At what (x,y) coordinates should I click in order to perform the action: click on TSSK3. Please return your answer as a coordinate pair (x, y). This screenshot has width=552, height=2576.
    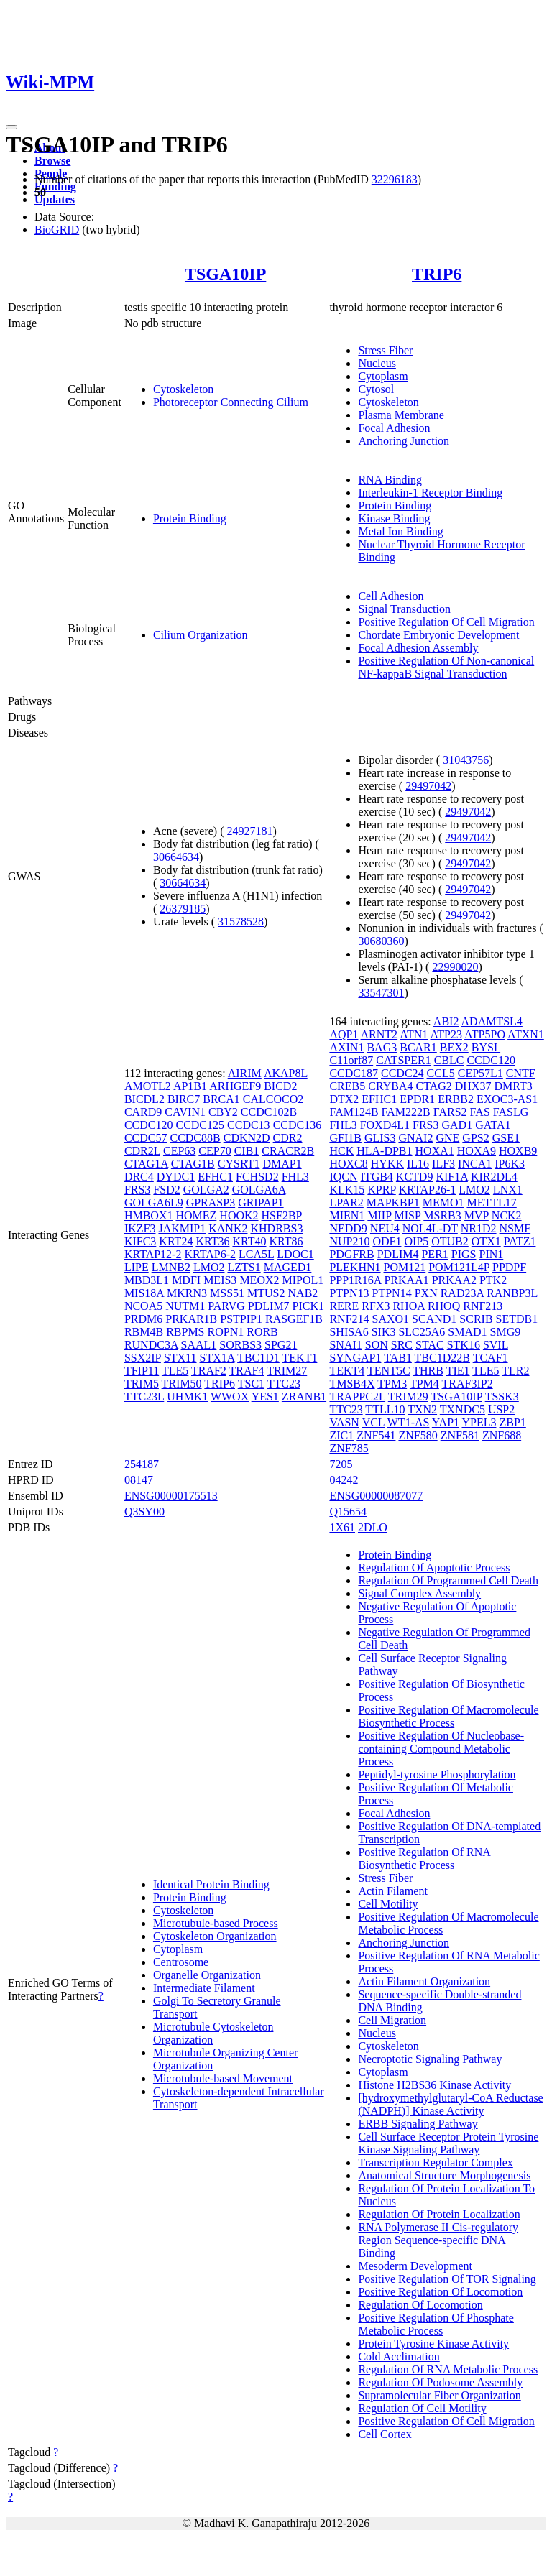
    Looking at the image, I should click on (502, 1396).